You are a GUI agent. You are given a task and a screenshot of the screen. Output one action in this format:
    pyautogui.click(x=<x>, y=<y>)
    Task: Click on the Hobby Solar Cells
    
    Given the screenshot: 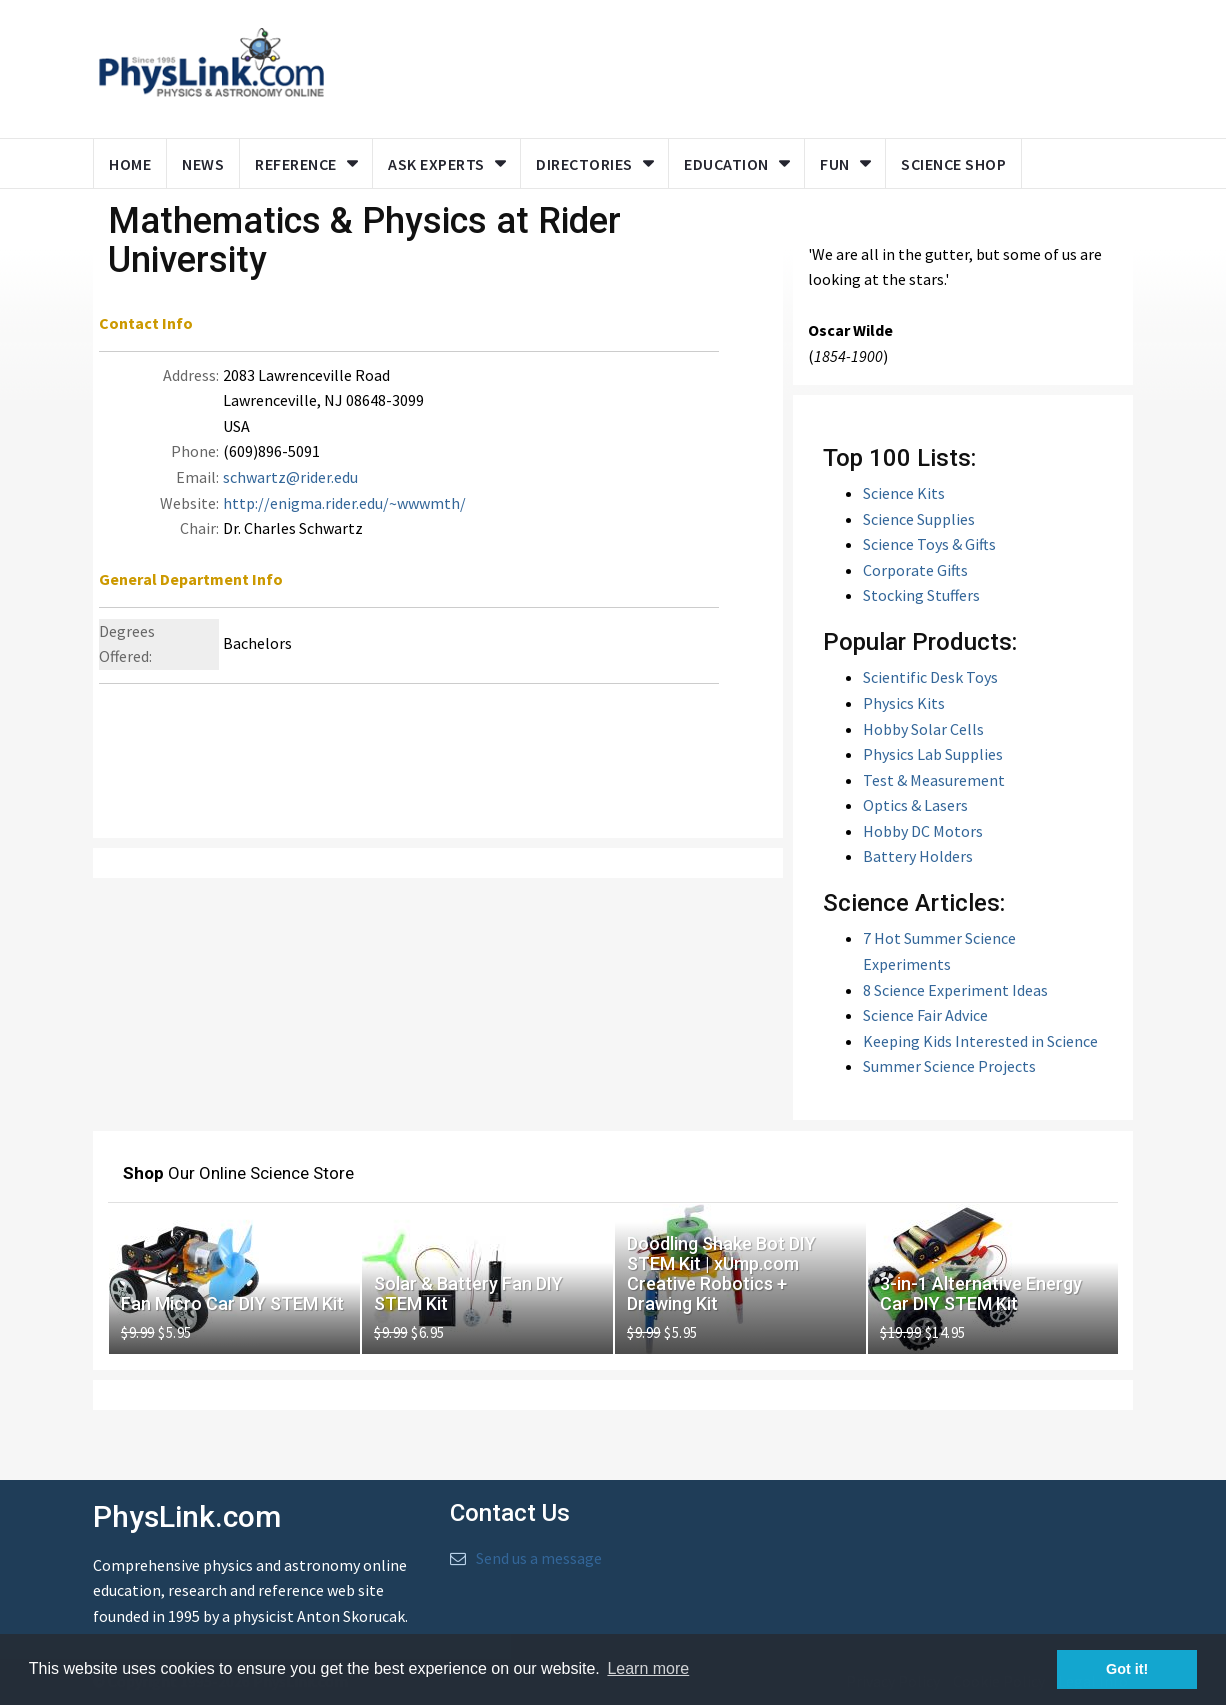 What is the action you would take?
    pyautogui.click(x=923, y=729)
    